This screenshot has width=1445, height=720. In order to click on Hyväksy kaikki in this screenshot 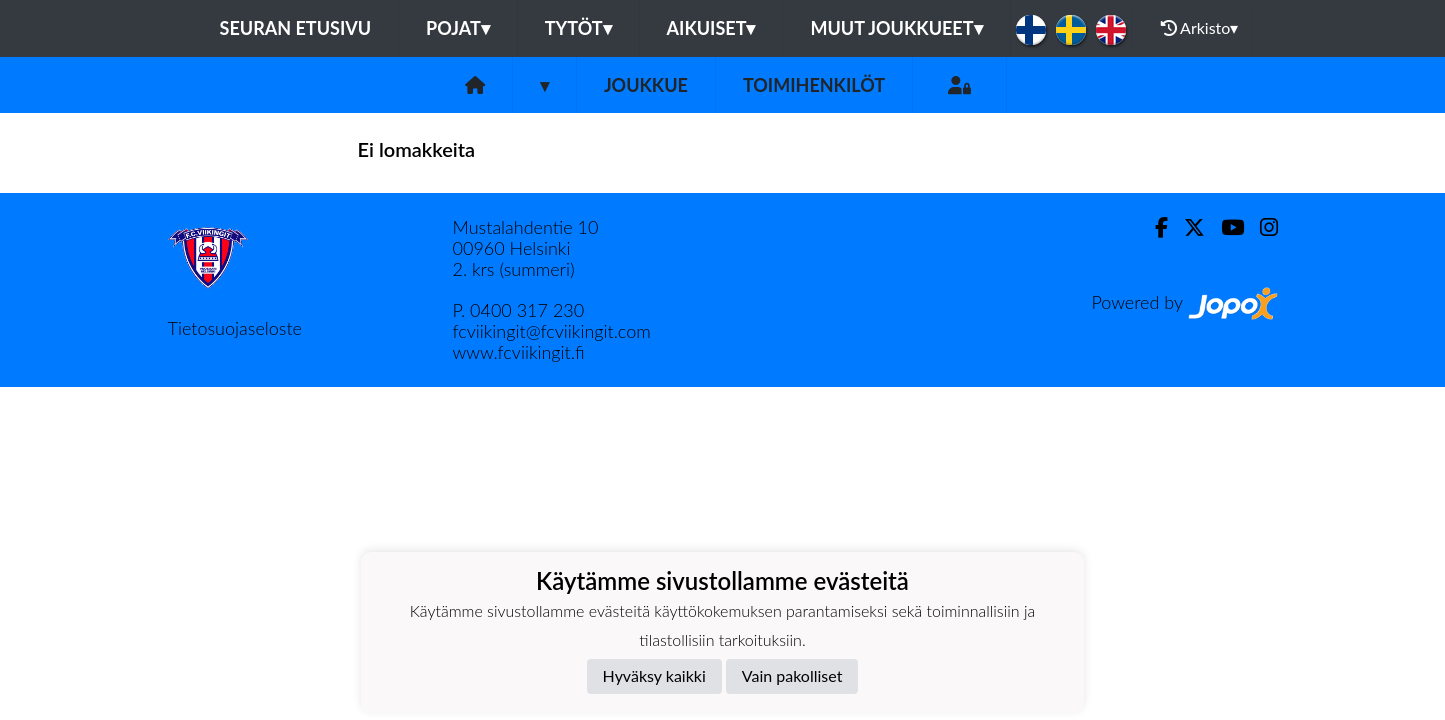, I will do `click(654, 675)`.